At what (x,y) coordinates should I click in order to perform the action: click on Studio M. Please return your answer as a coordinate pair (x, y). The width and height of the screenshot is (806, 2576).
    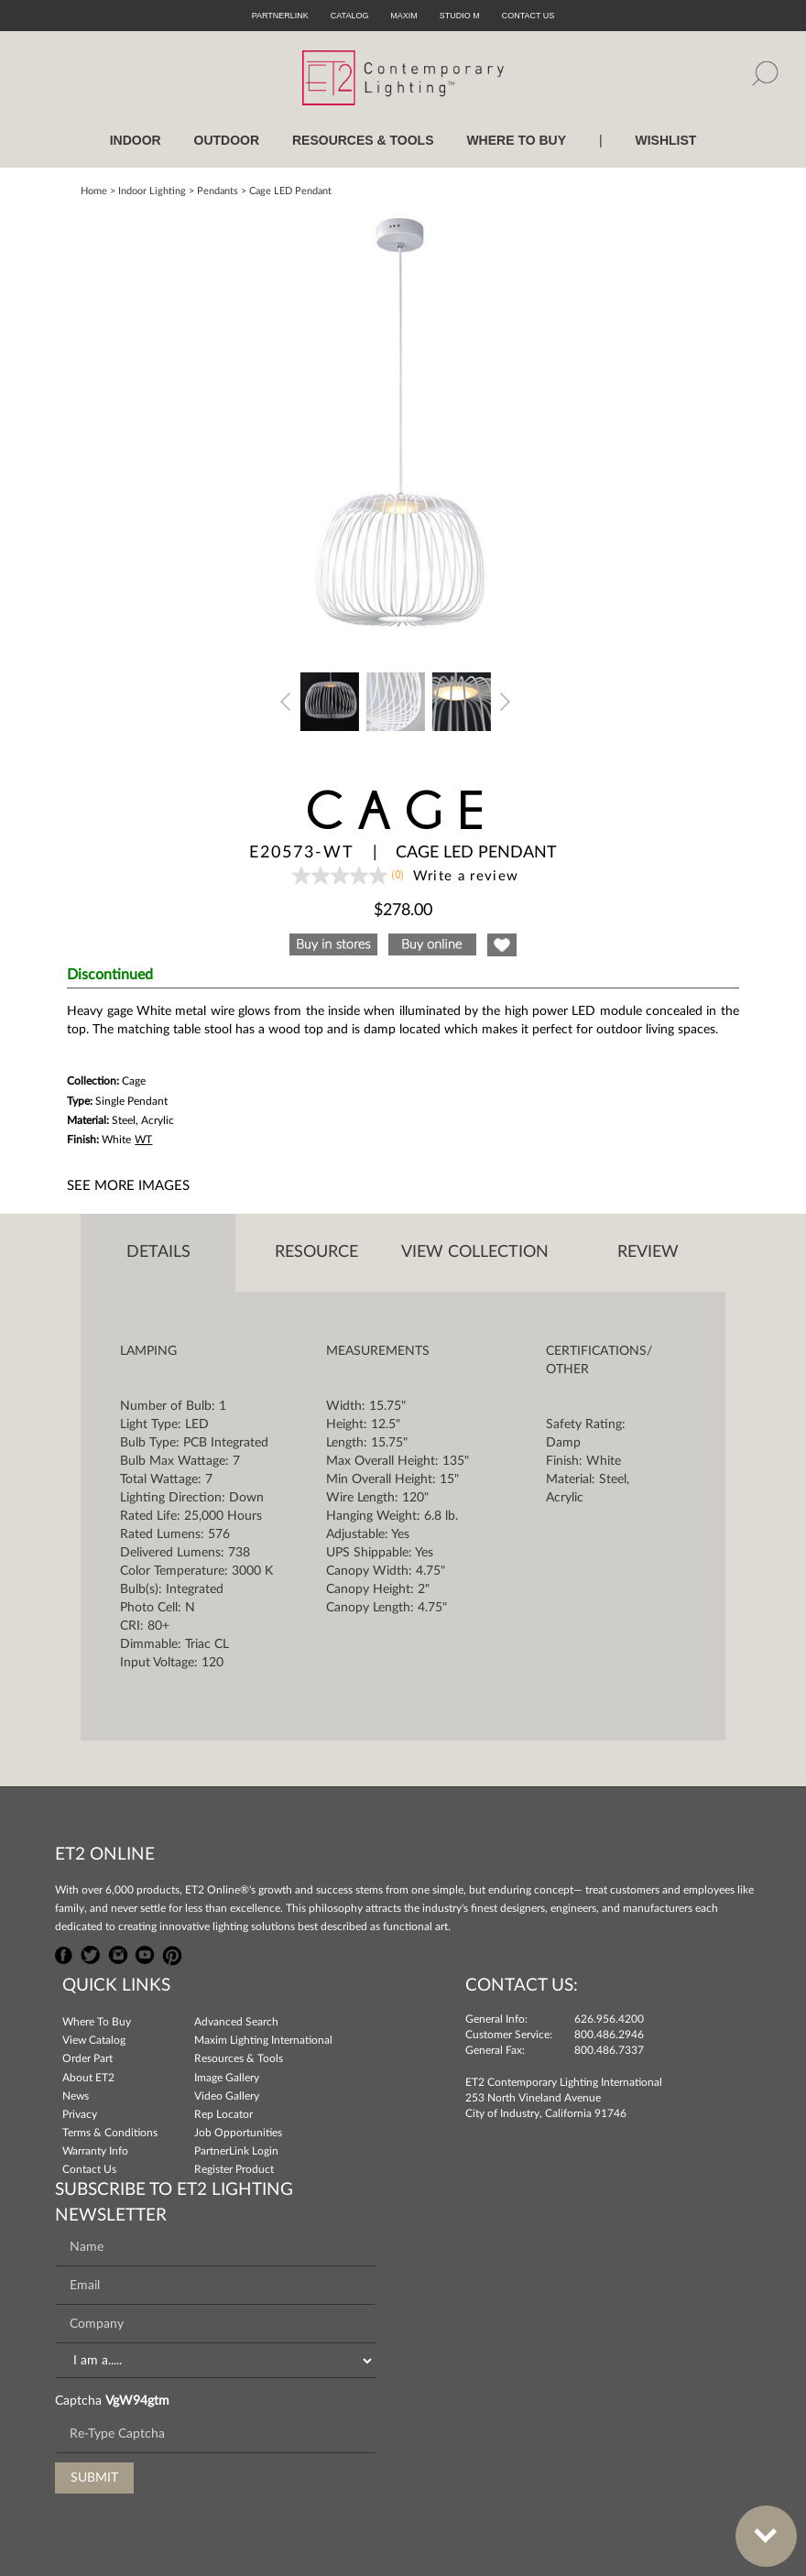
    Looking at the image, I should click on (460, 15).